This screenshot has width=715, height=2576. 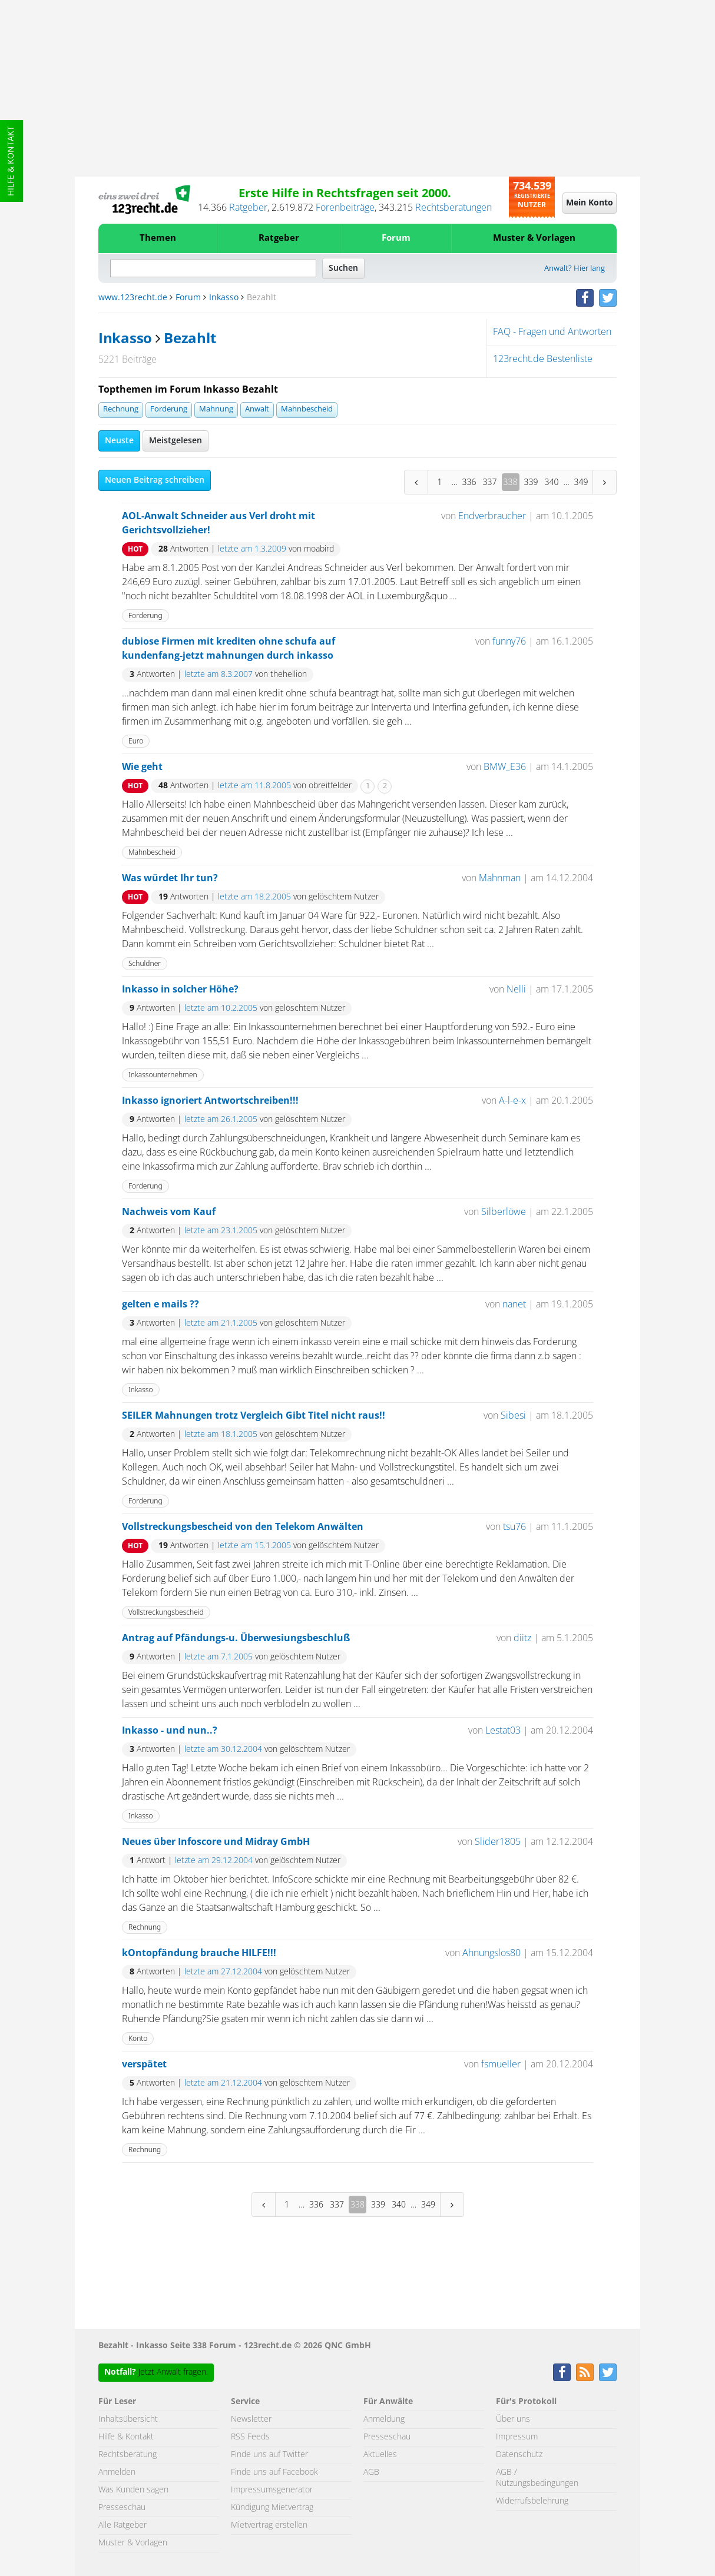 I want to click on Nelli, so click(x=516, y=989).